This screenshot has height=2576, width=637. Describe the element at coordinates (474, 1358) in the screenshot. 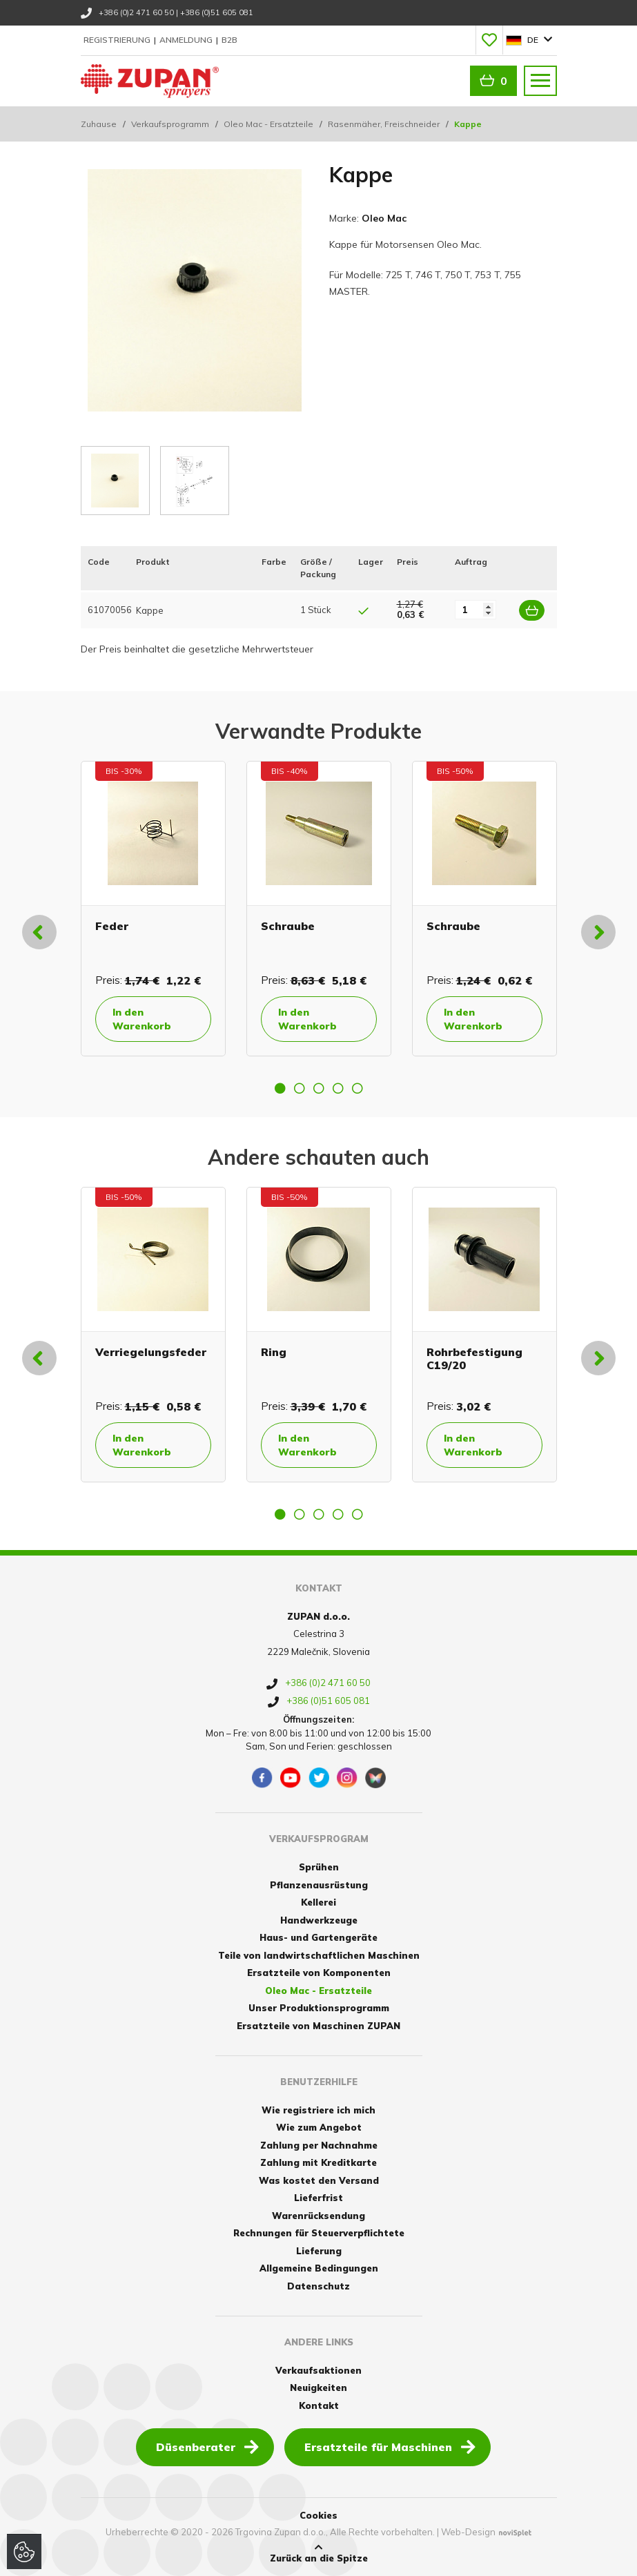

I see `Rohrbefestigung C19/20` at that location.